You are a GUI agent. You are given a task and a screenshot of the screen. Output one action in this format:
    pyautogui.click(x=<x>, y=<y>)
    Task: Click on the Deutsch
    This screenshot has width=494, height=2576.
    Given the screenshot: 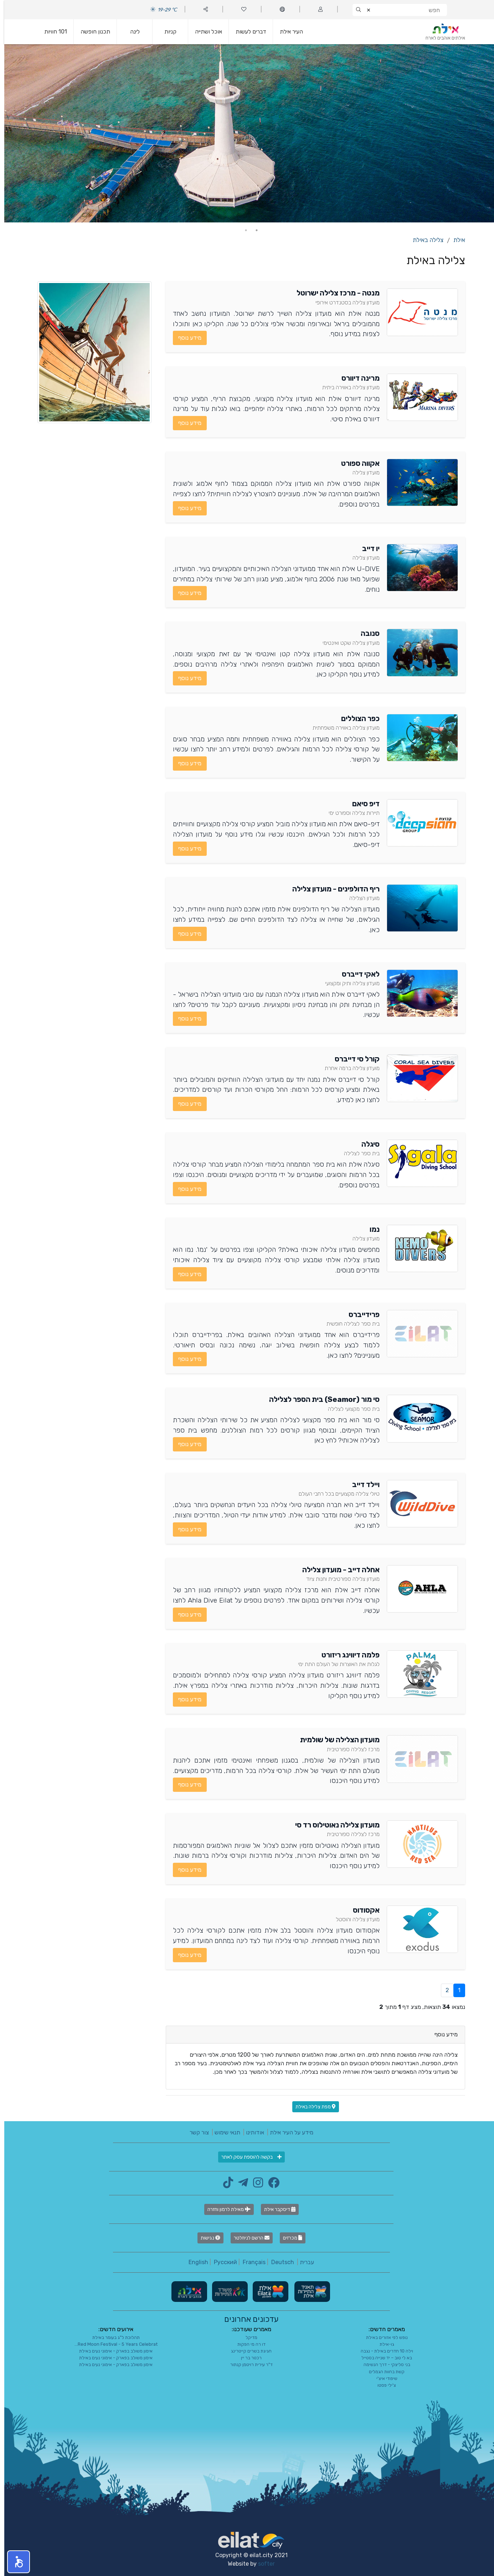 What is the action you would take?
    pyautogui.click(x=278, y=2262)
    